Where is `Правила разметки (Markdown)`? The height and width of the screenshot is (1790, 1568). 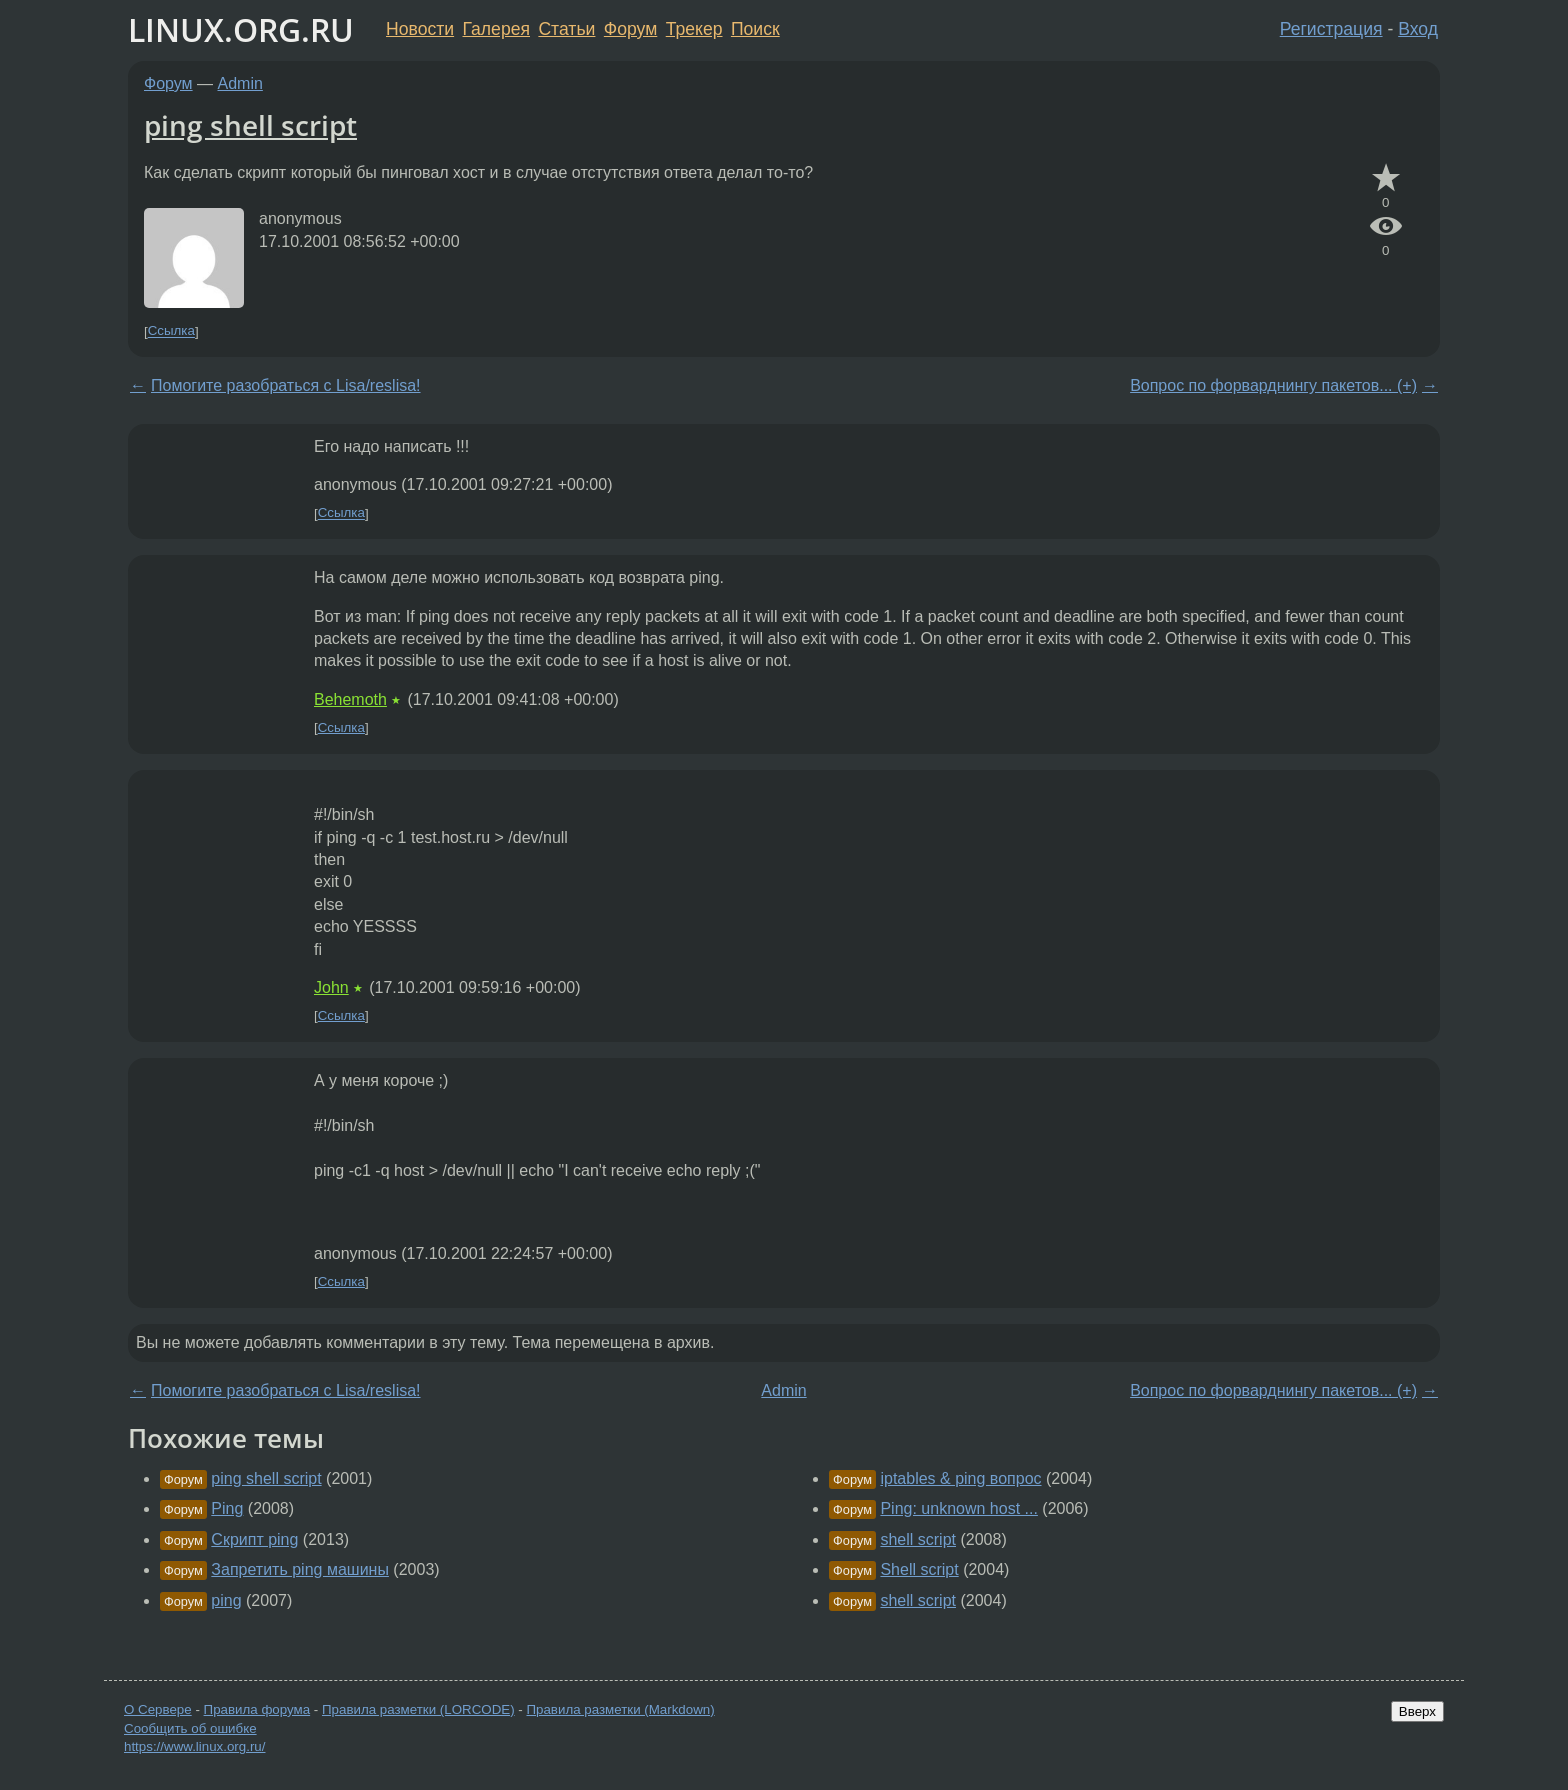 Правила разметки (Markdown) is located at coordinates (620, 1709).